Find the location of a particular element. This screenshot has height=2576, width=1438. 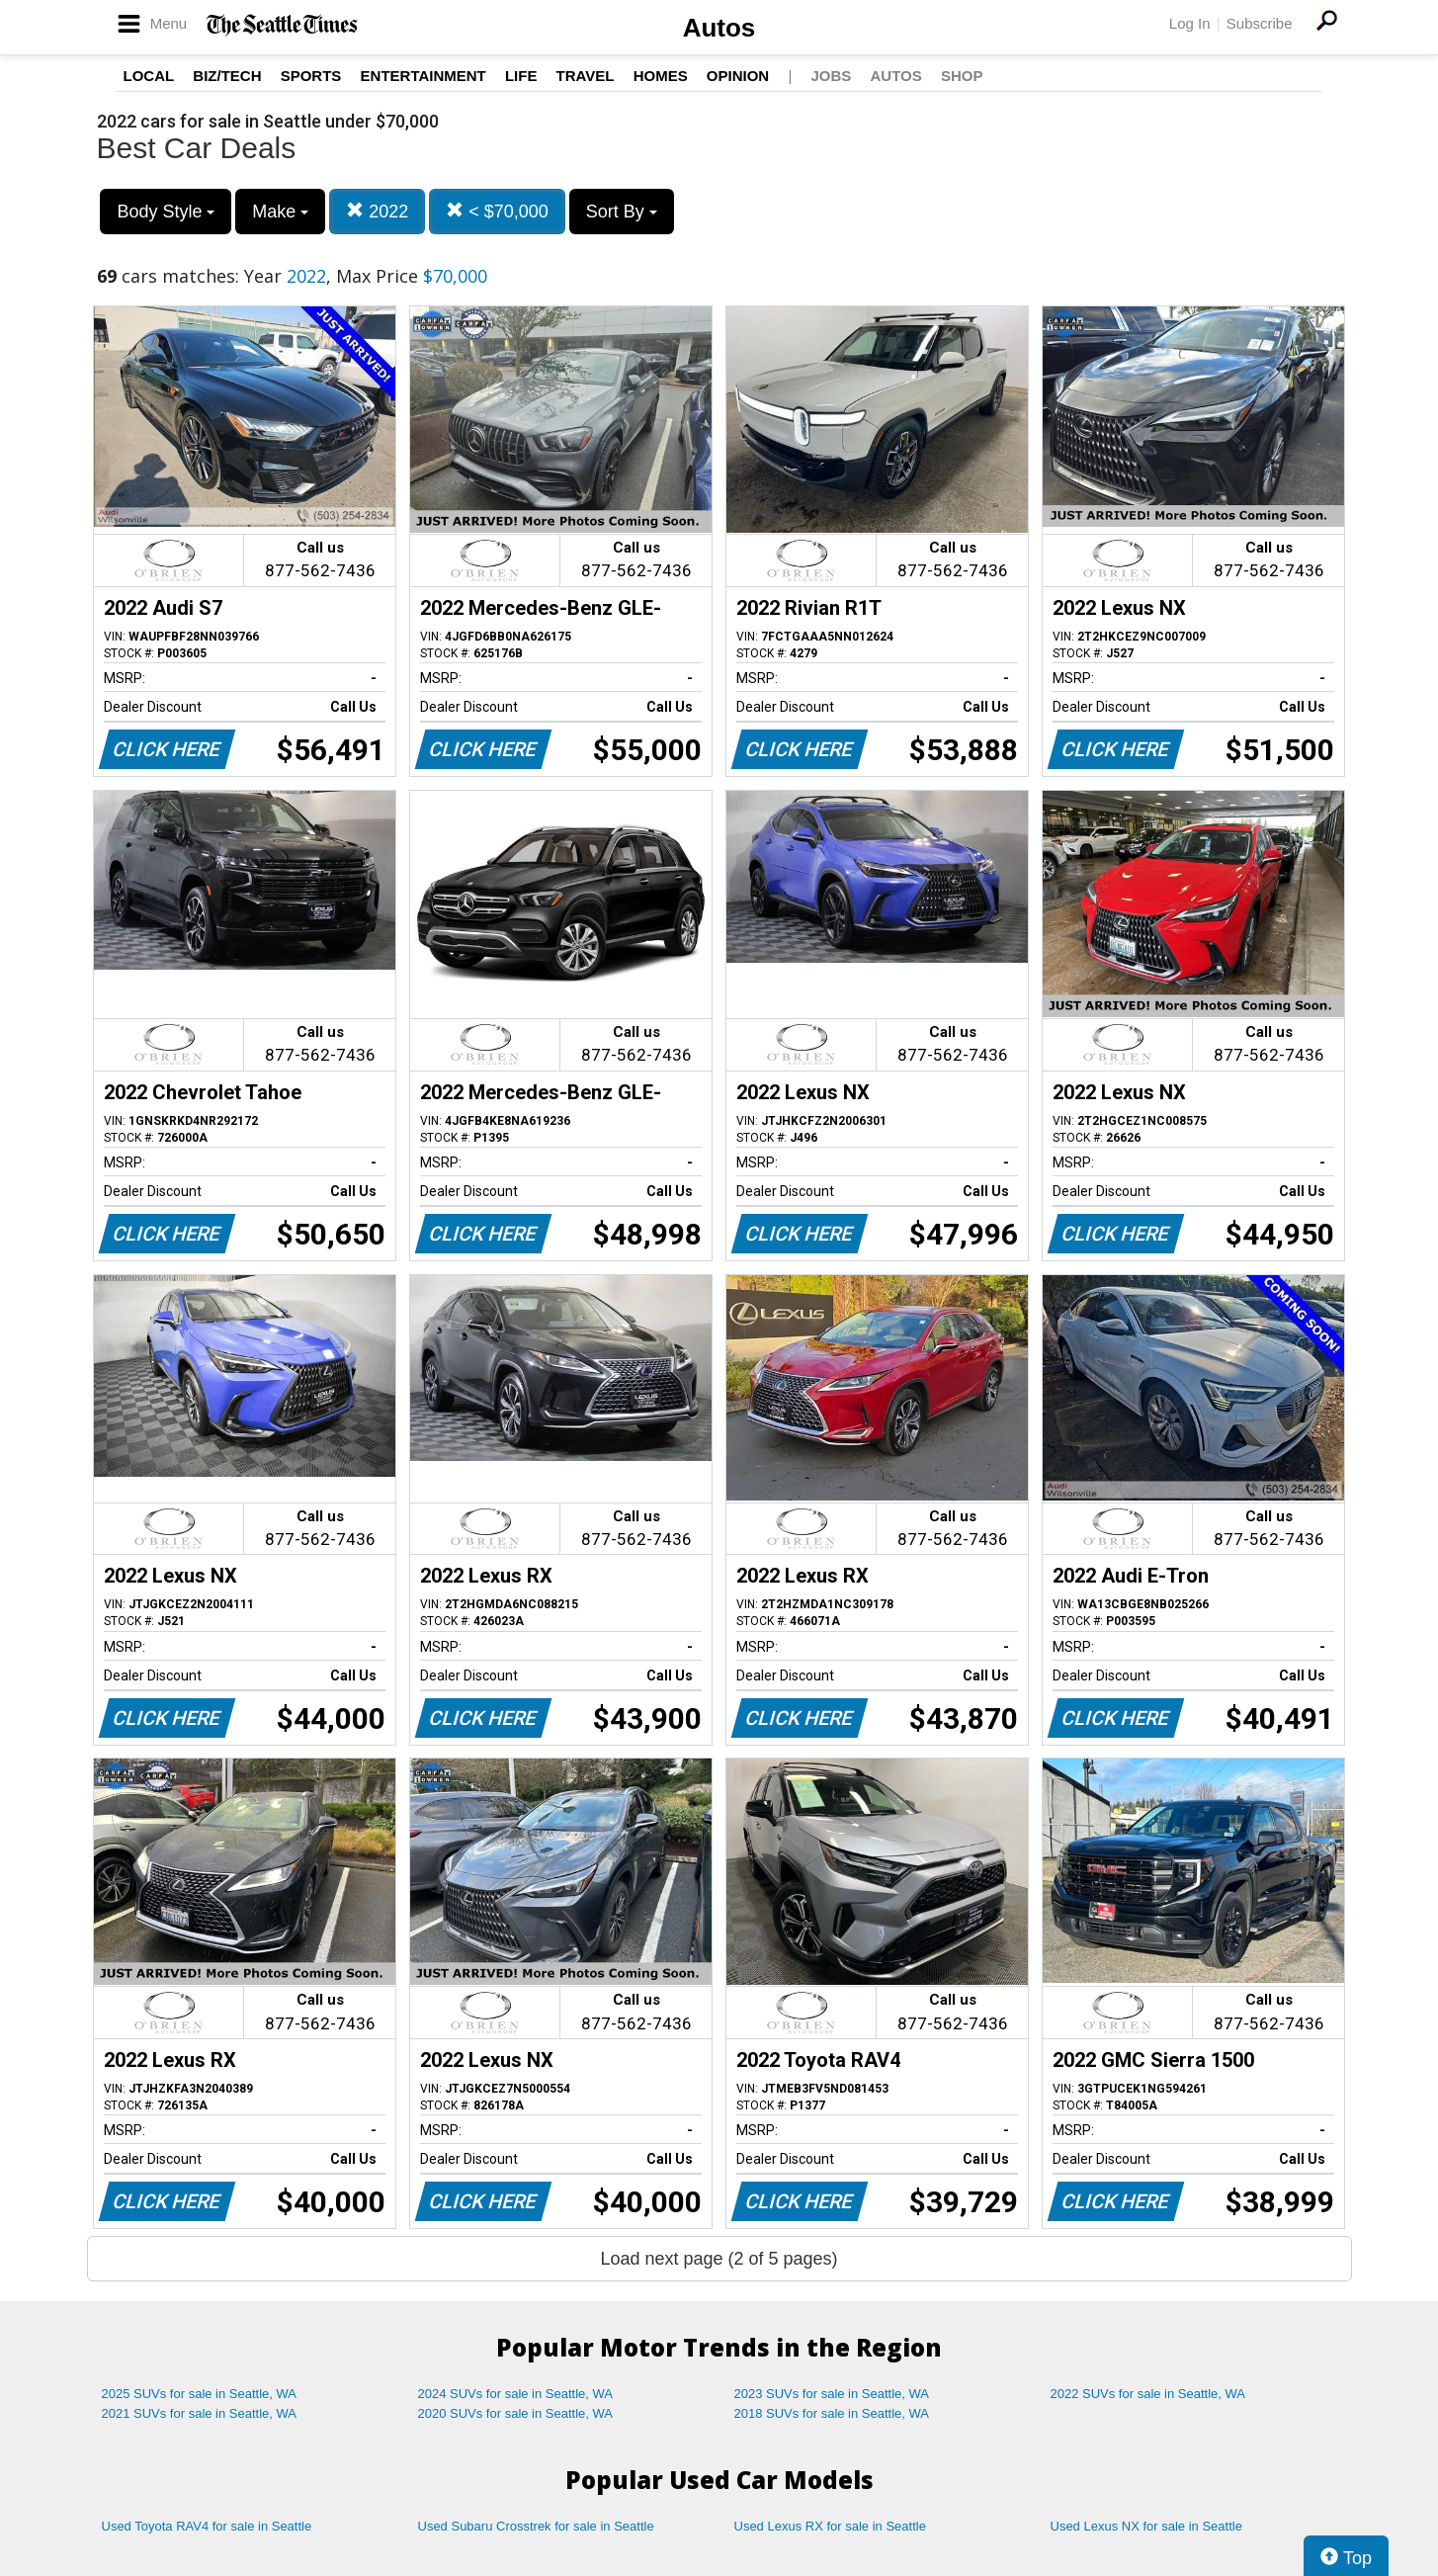

Entertainment is located at coordinates (423, 75).